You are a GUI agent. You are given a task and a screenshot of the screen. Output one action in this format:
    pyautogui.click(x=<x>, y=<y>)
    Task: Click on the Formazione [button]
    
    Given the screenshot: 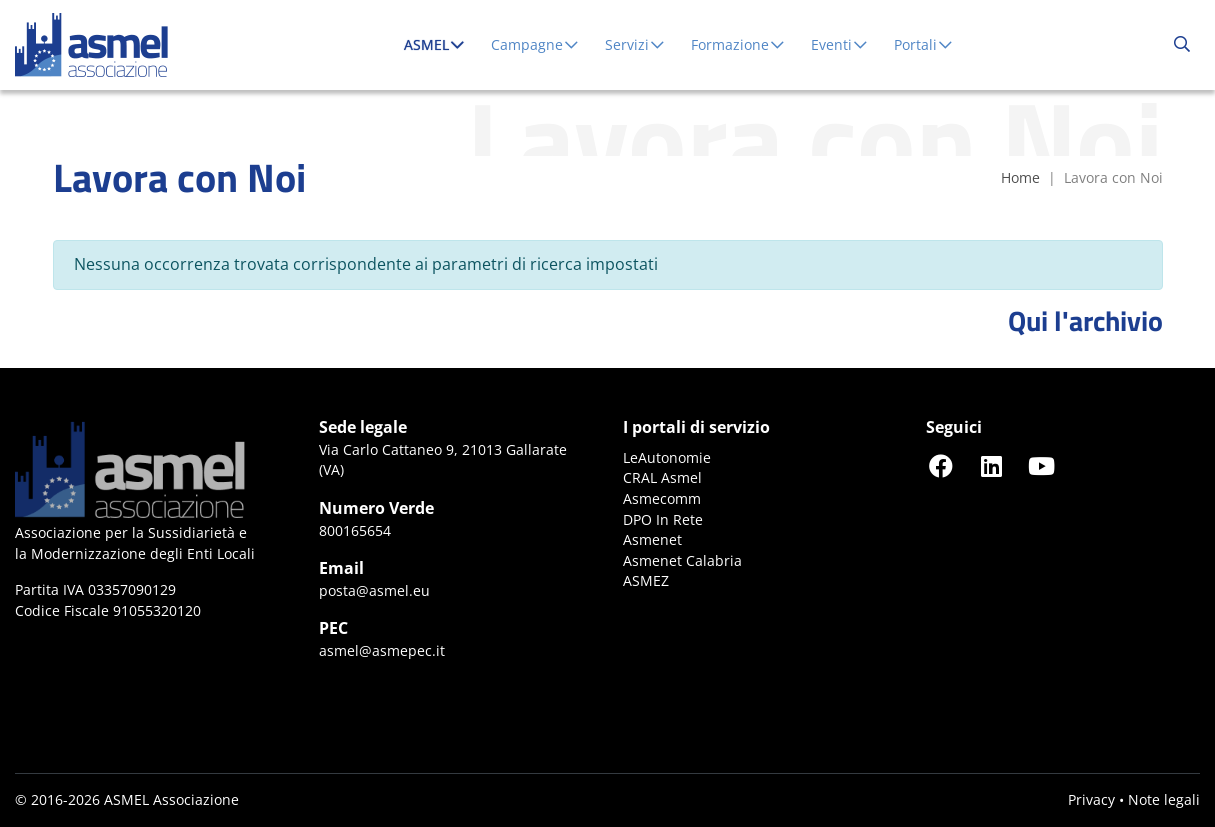 What is the action you would take?
    pyautogui.click(x=739, y=44)
    